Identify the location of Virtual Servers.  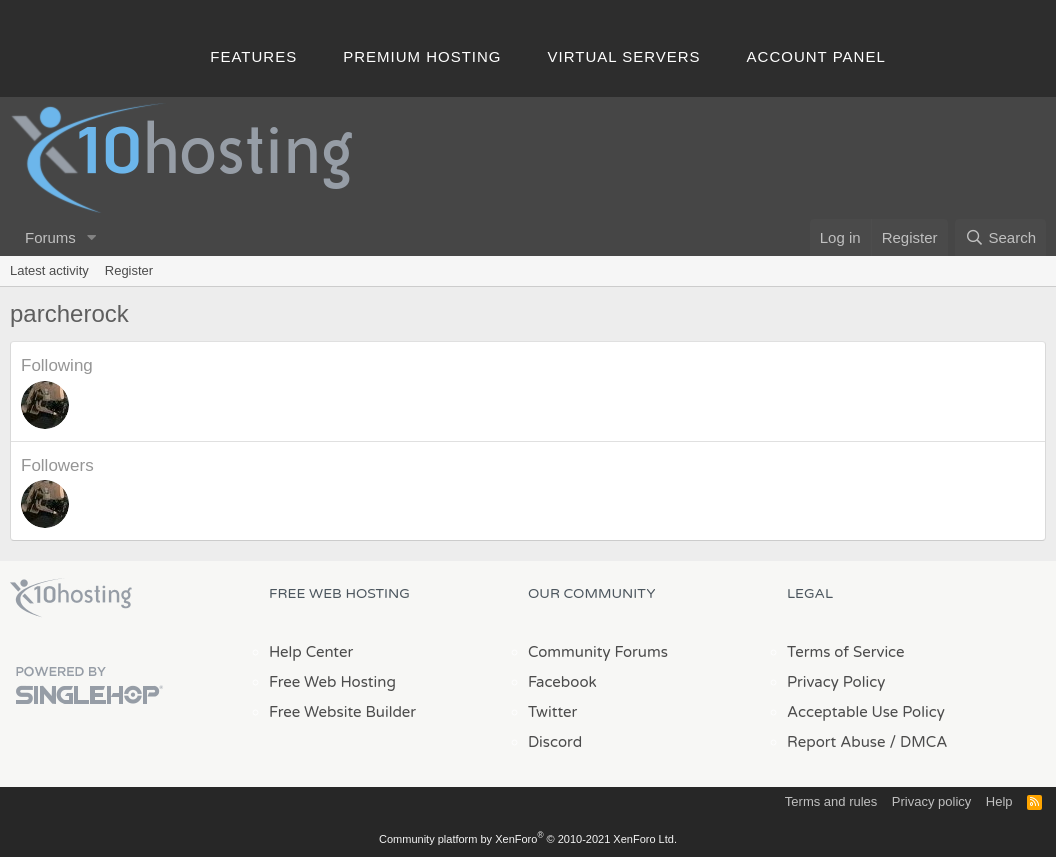
(624, 56).